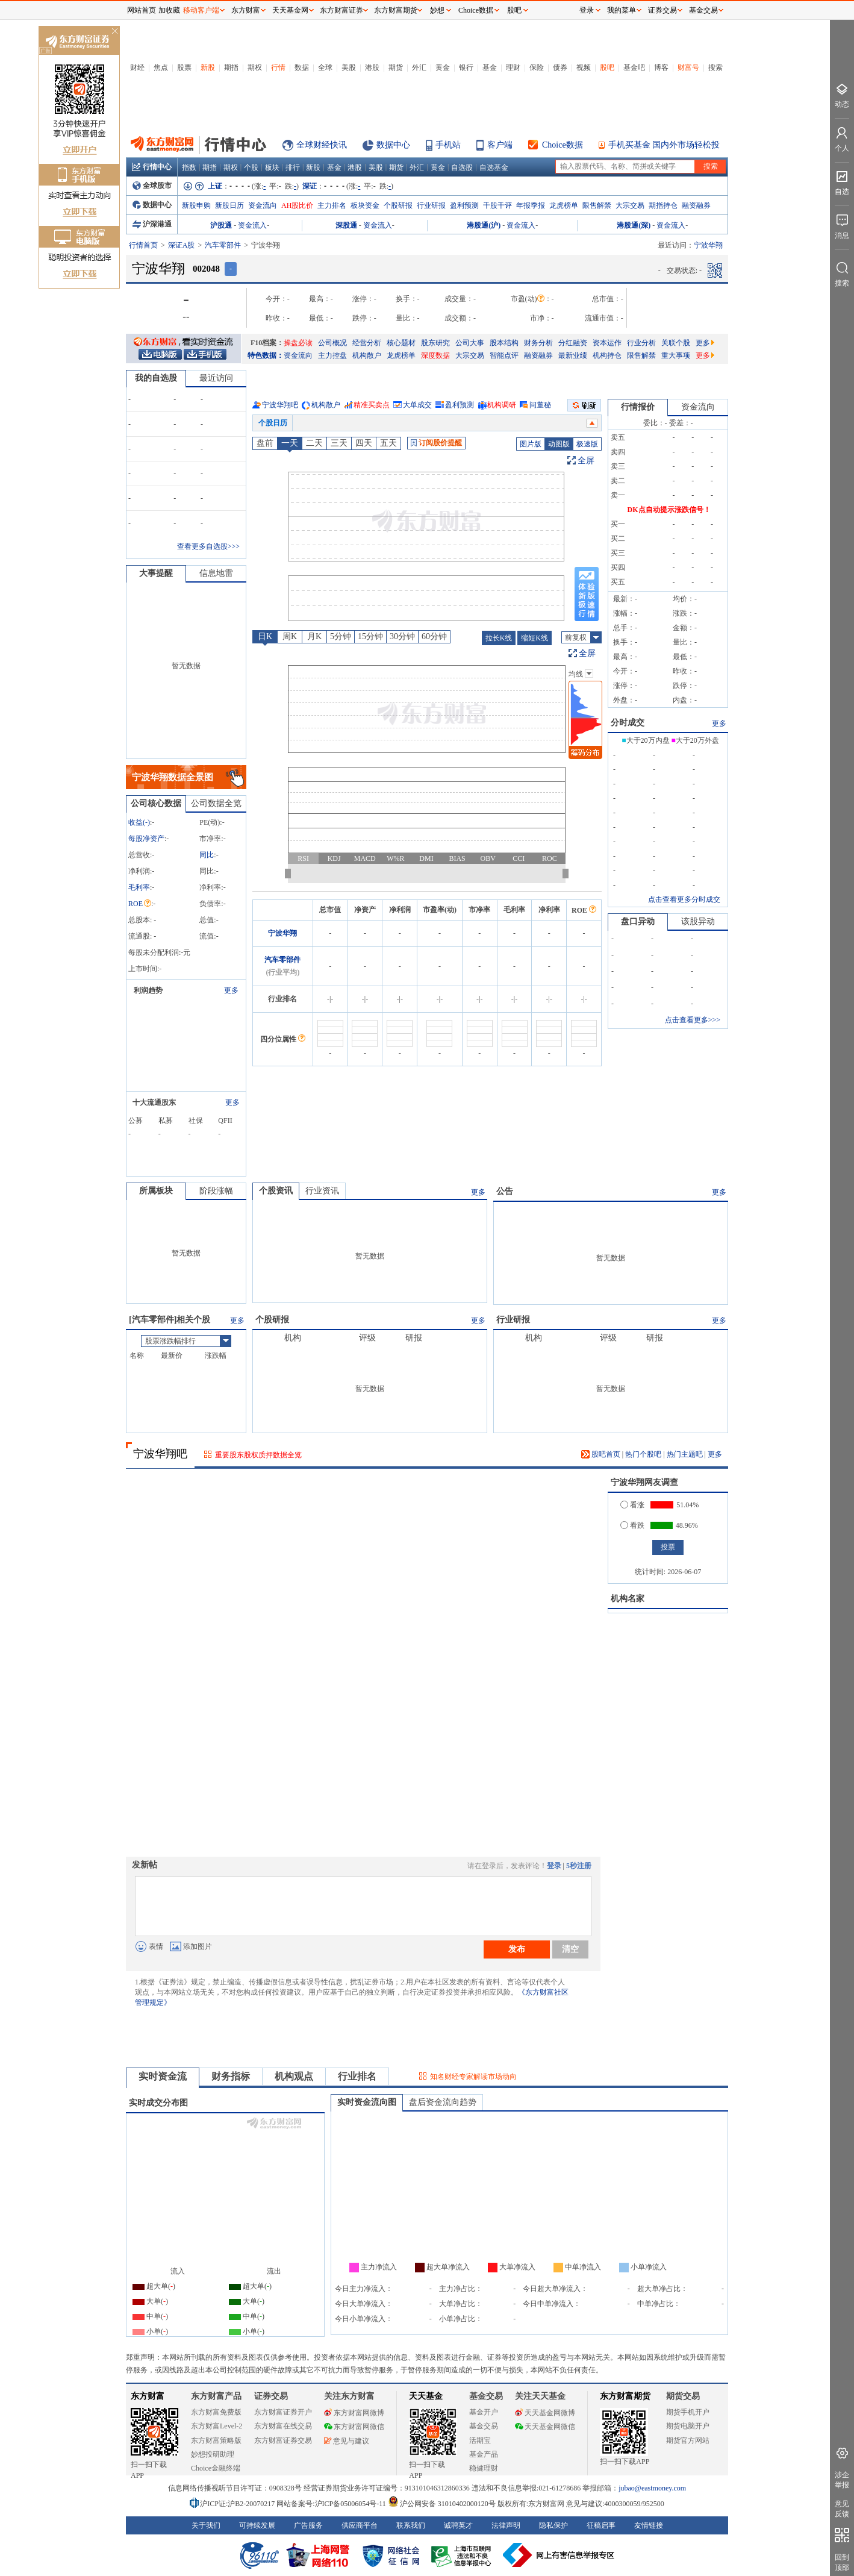  Describe the element at coordinates (435, 355) in the screenshot. I see `深度数据` at that location.